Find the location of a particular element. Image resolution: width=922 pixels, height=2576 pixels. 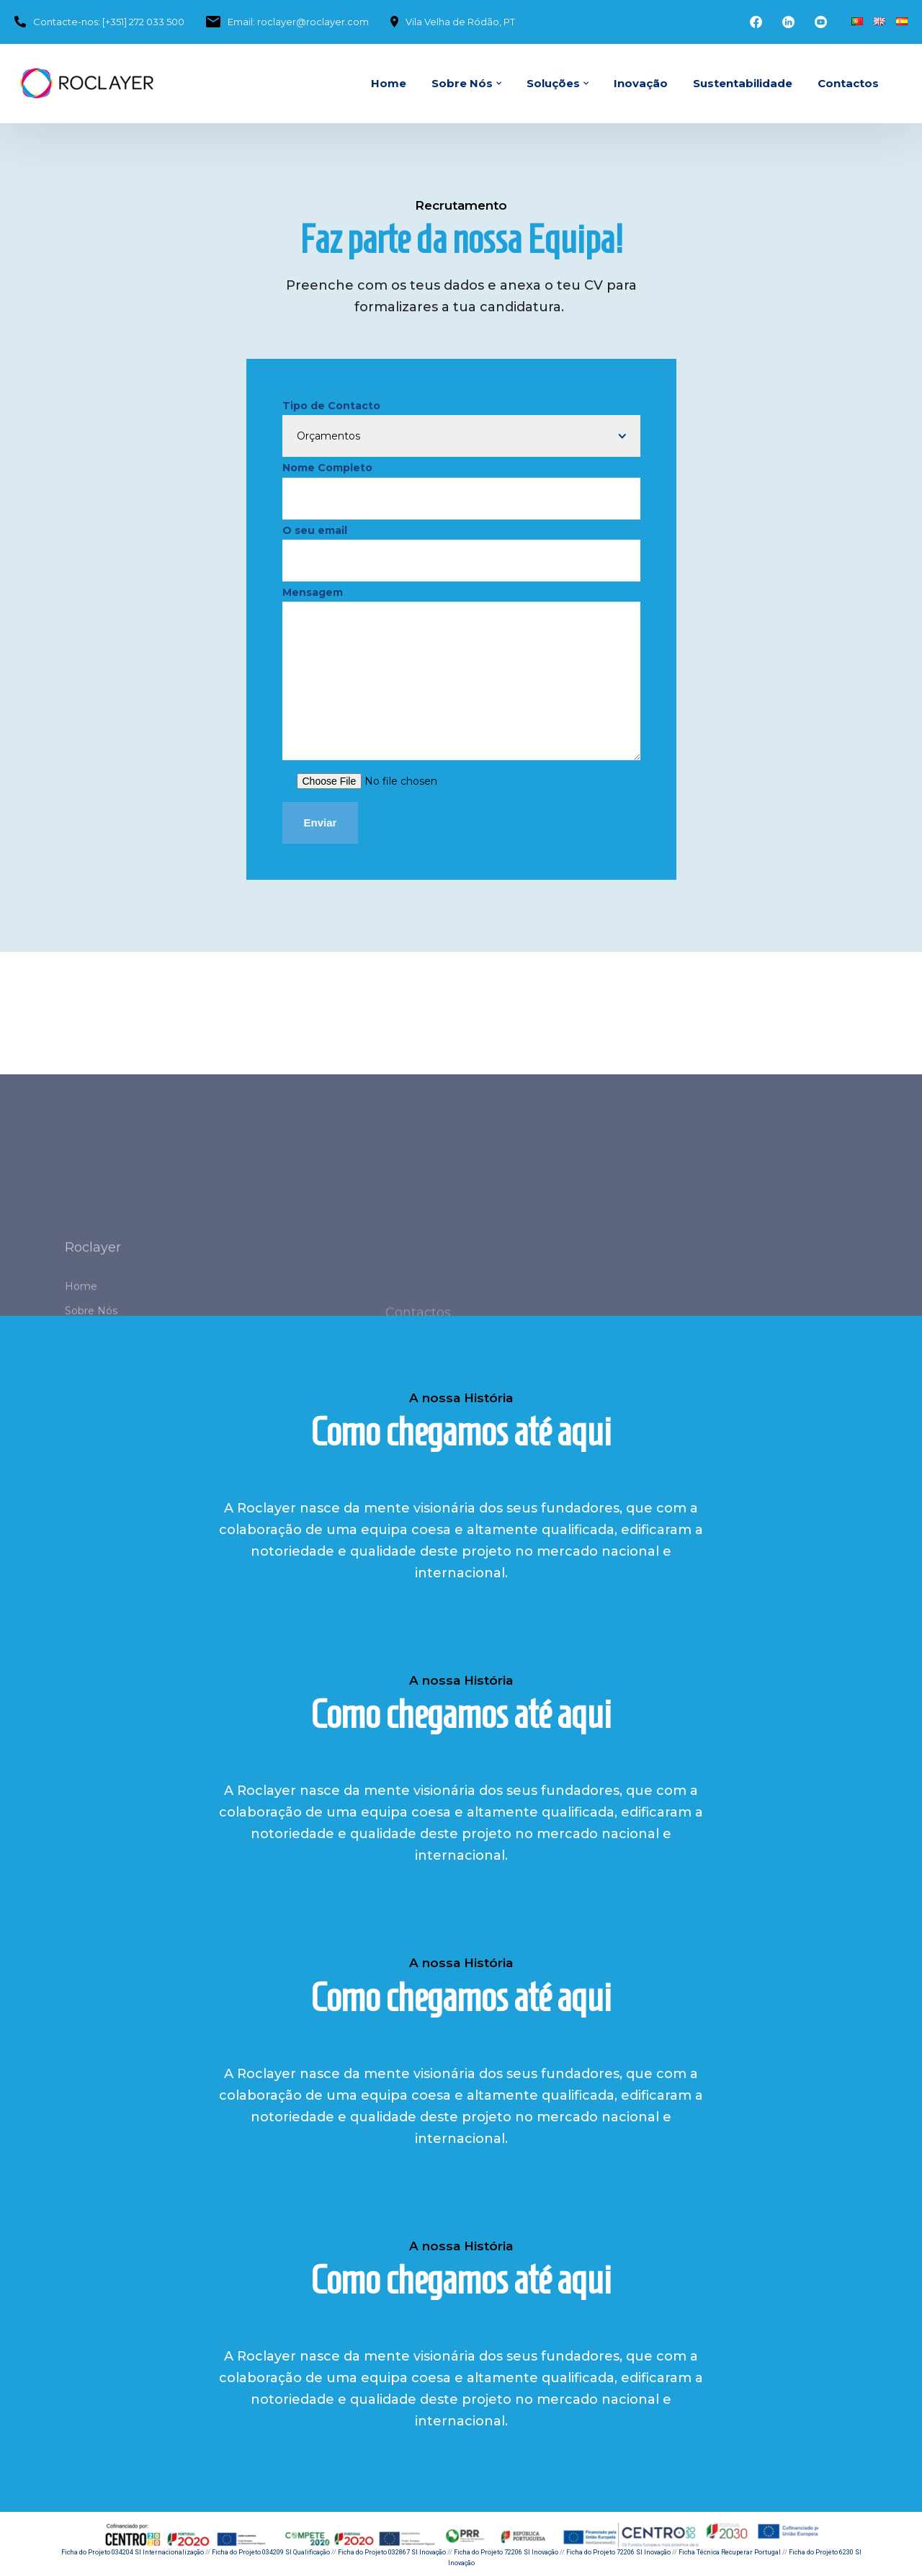

Inovação is located at coordinates (641, 83).